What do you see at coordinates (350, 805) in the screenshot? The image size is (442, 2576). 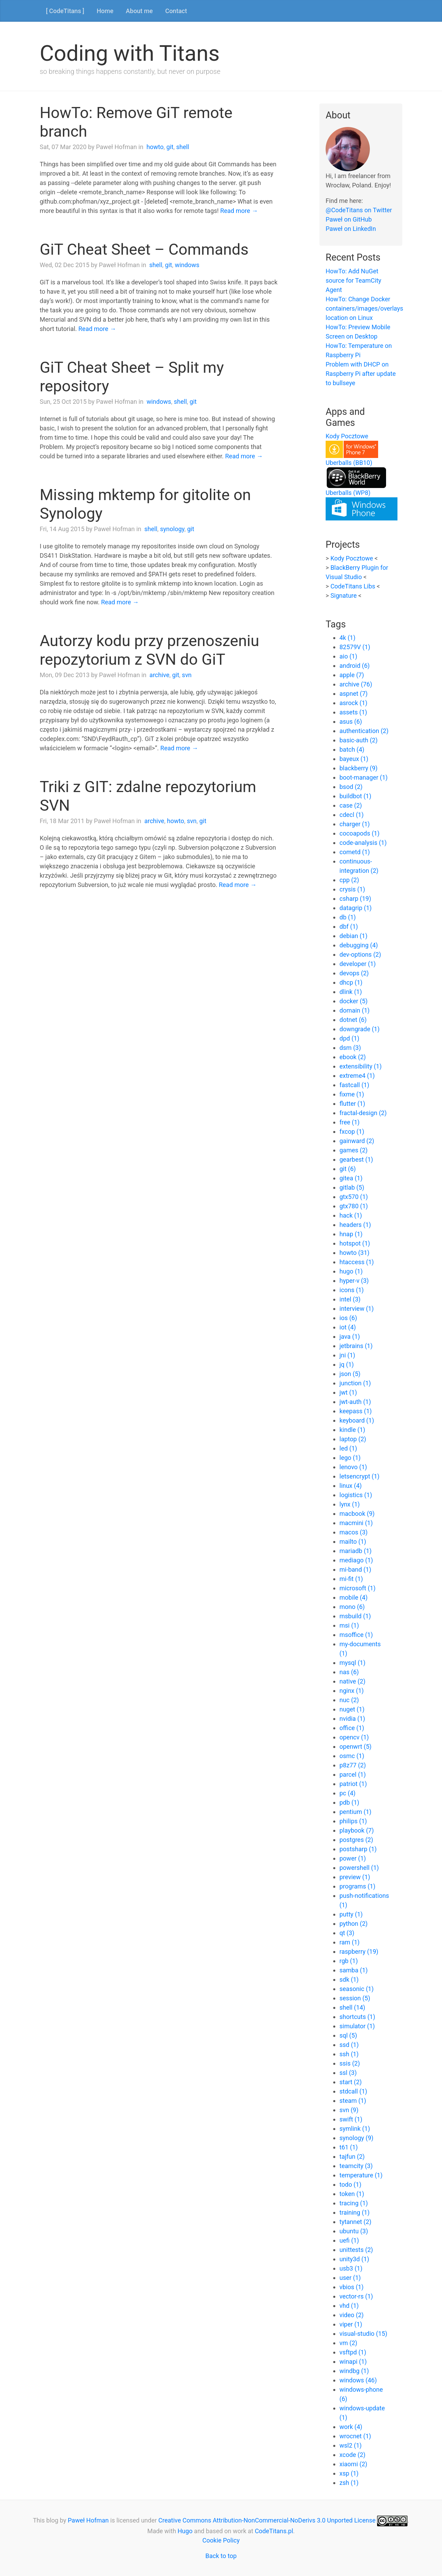 I see `case (2)` at bounding box center [350, 805].